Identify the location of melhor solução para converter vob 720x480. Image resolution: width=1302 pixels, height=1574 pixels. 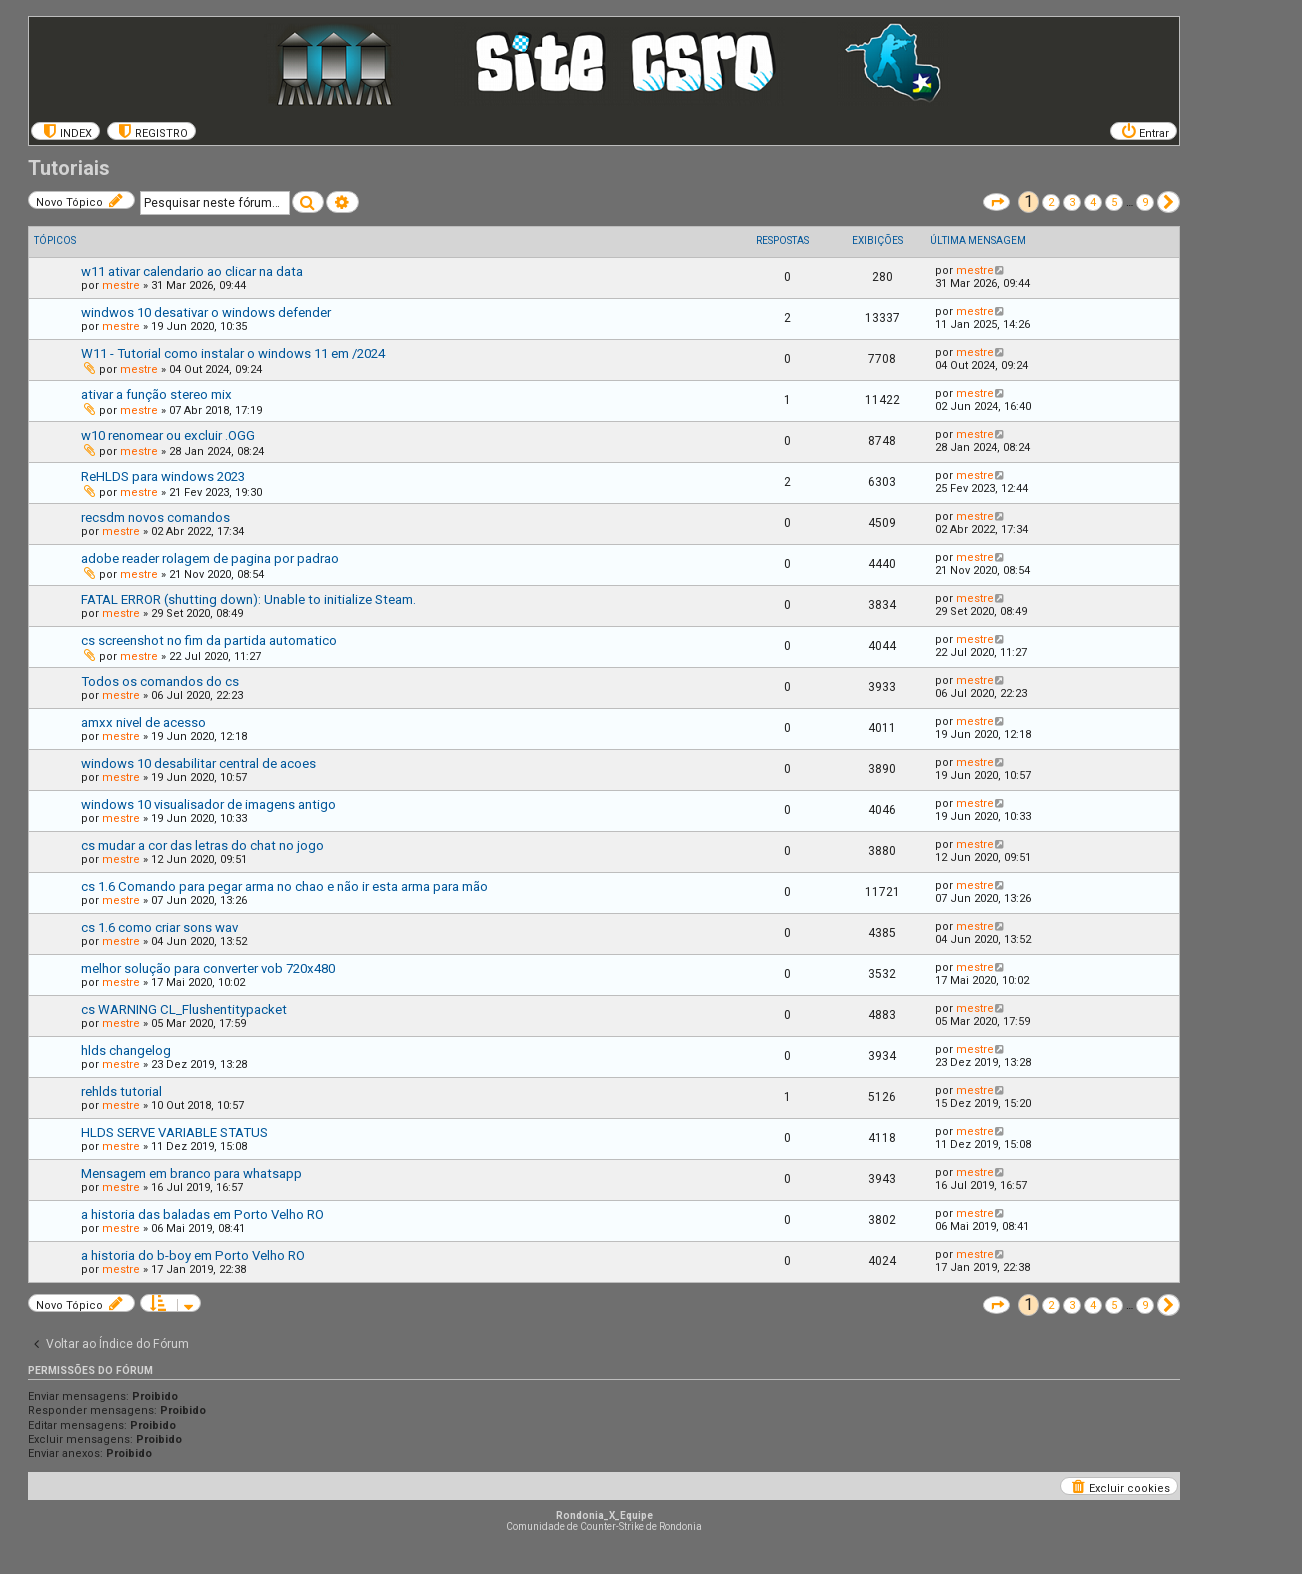
(208, 968).